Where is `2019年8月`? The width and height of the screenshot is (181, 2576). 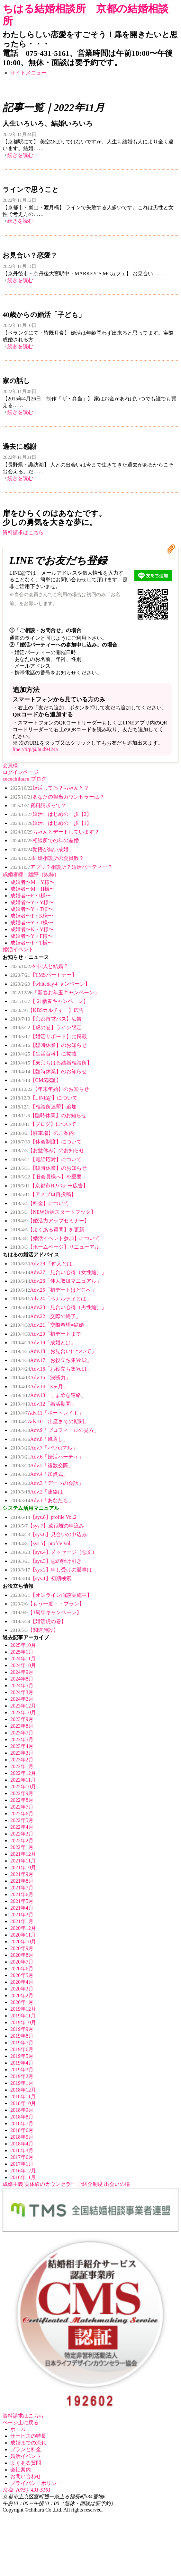
2019年8月 is located at coordinates (21, 2036).